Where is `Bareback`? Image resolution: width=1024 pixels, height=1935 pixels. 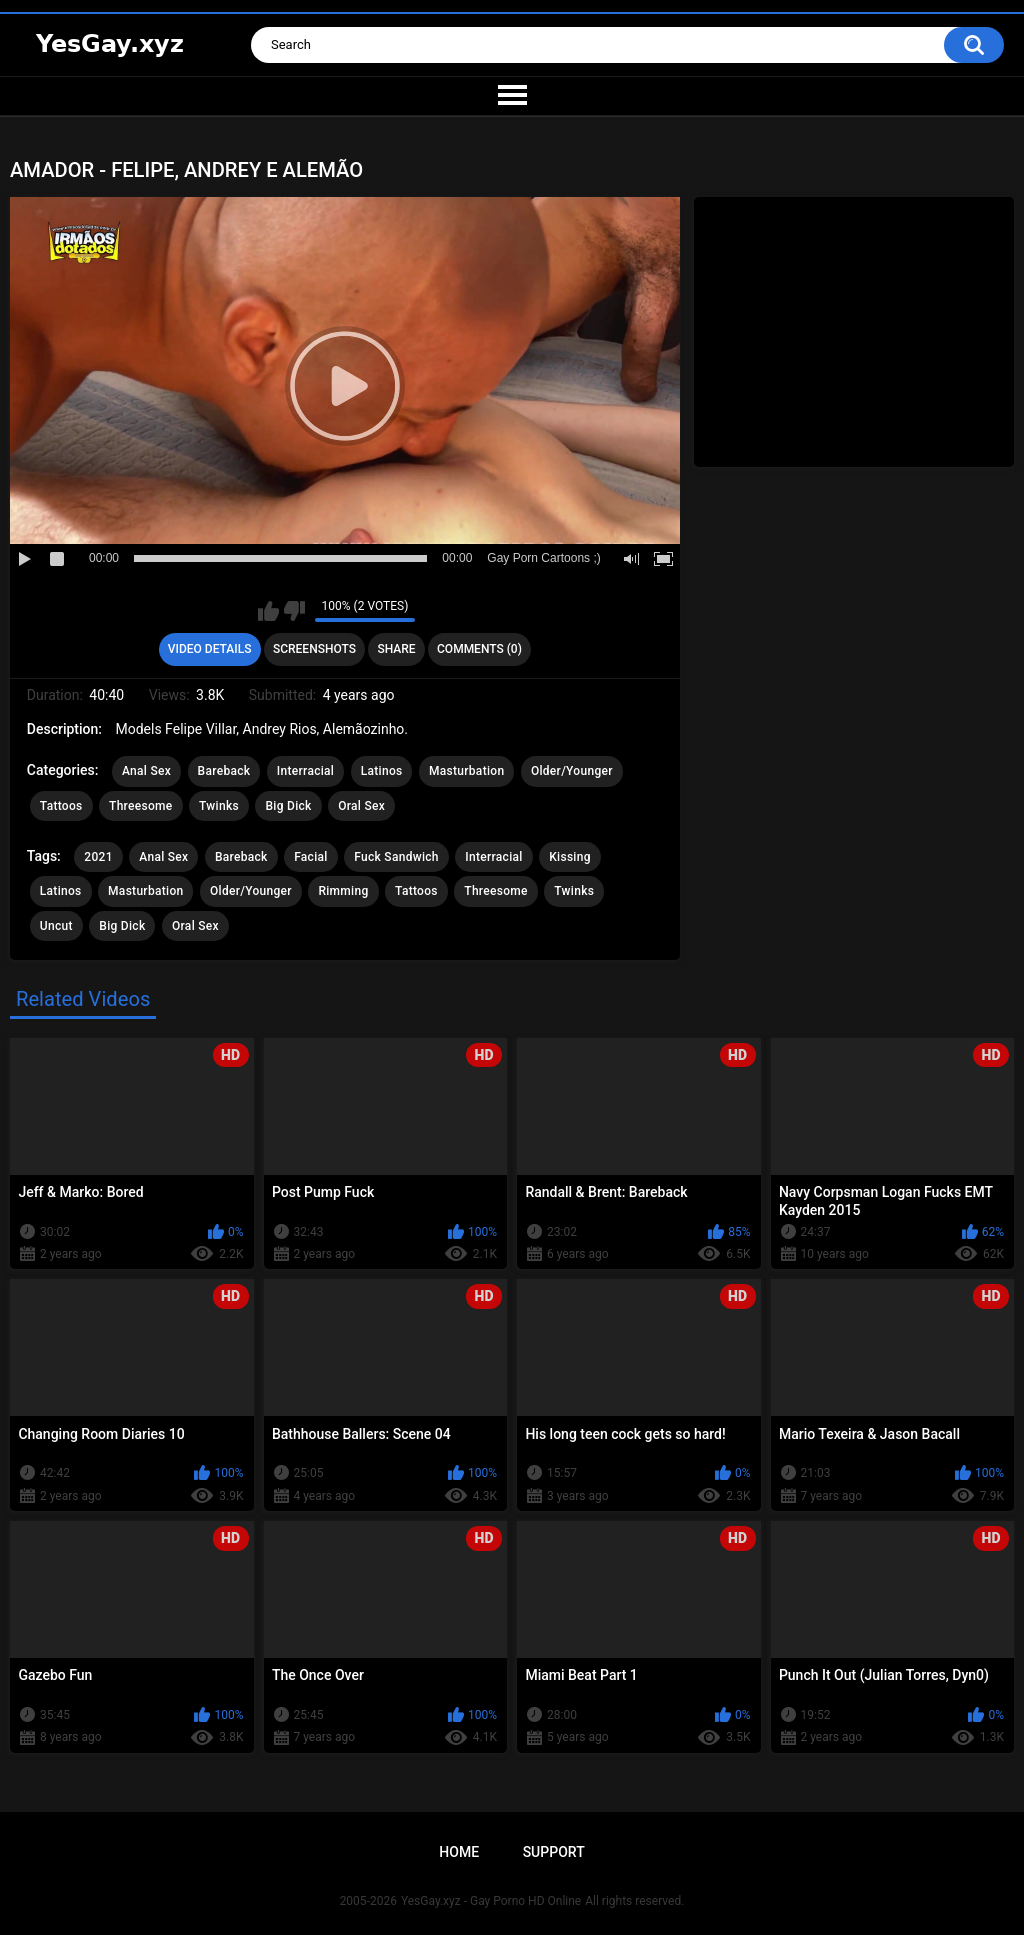 Bareback is located at coordinates (224, 771).